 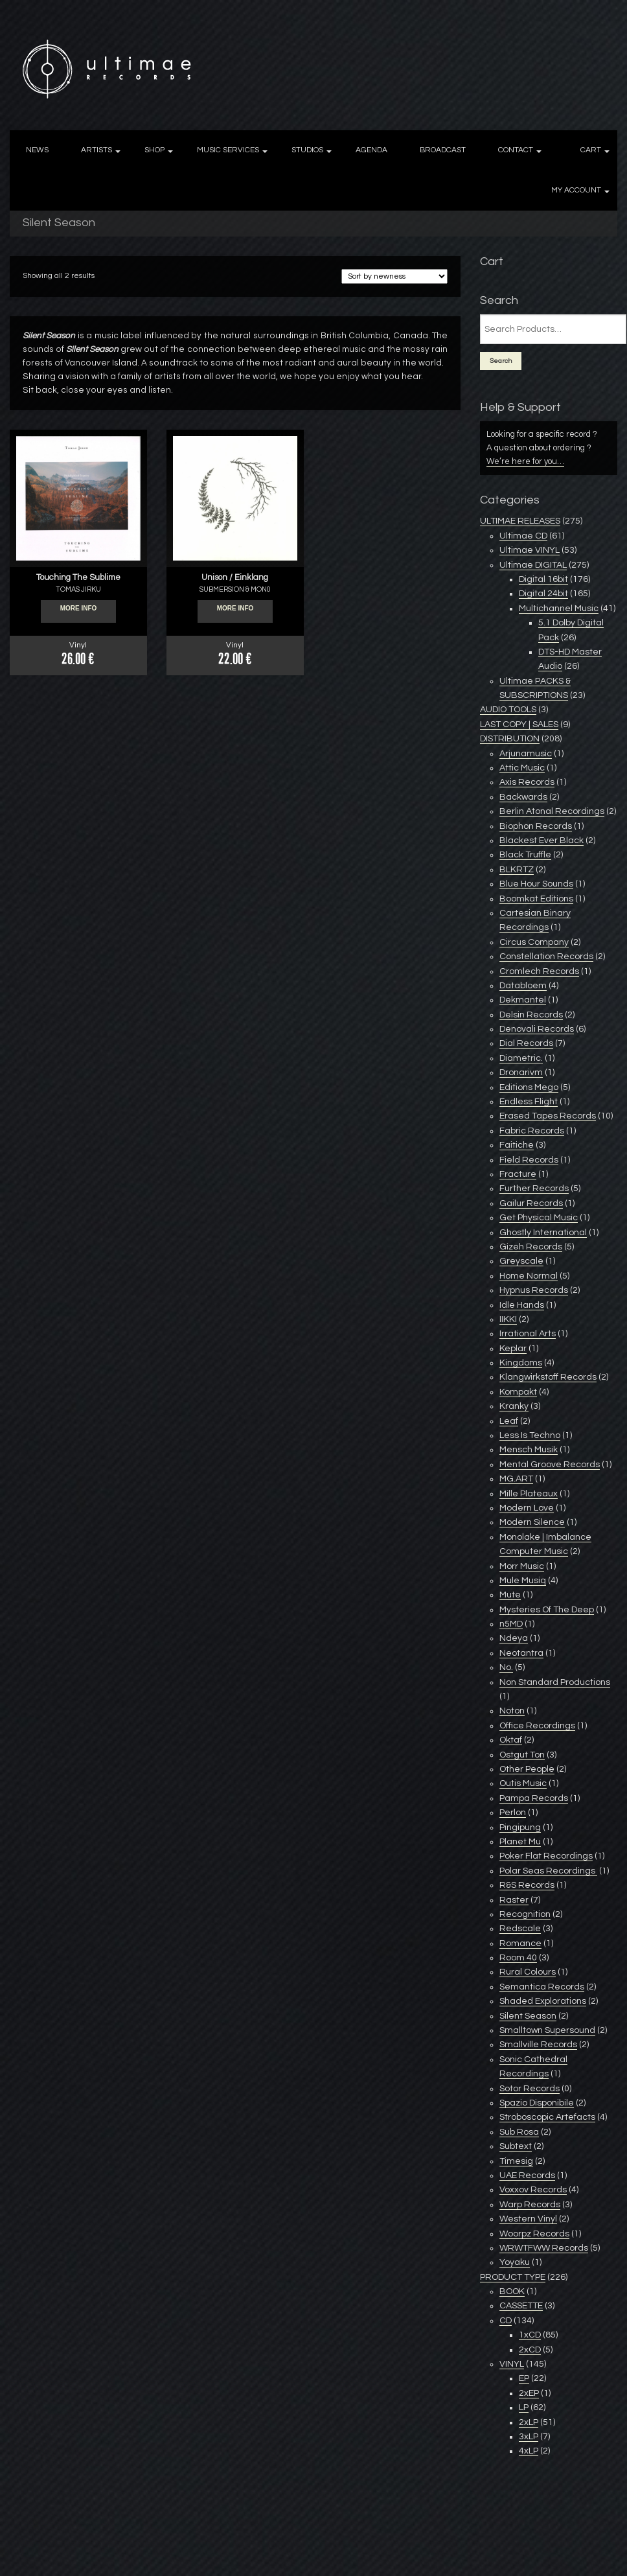 What do you see at coordinates (547, 2030) in the screenshot?
I see `Smalltown Supersound` at bounding box center [547, 2030].